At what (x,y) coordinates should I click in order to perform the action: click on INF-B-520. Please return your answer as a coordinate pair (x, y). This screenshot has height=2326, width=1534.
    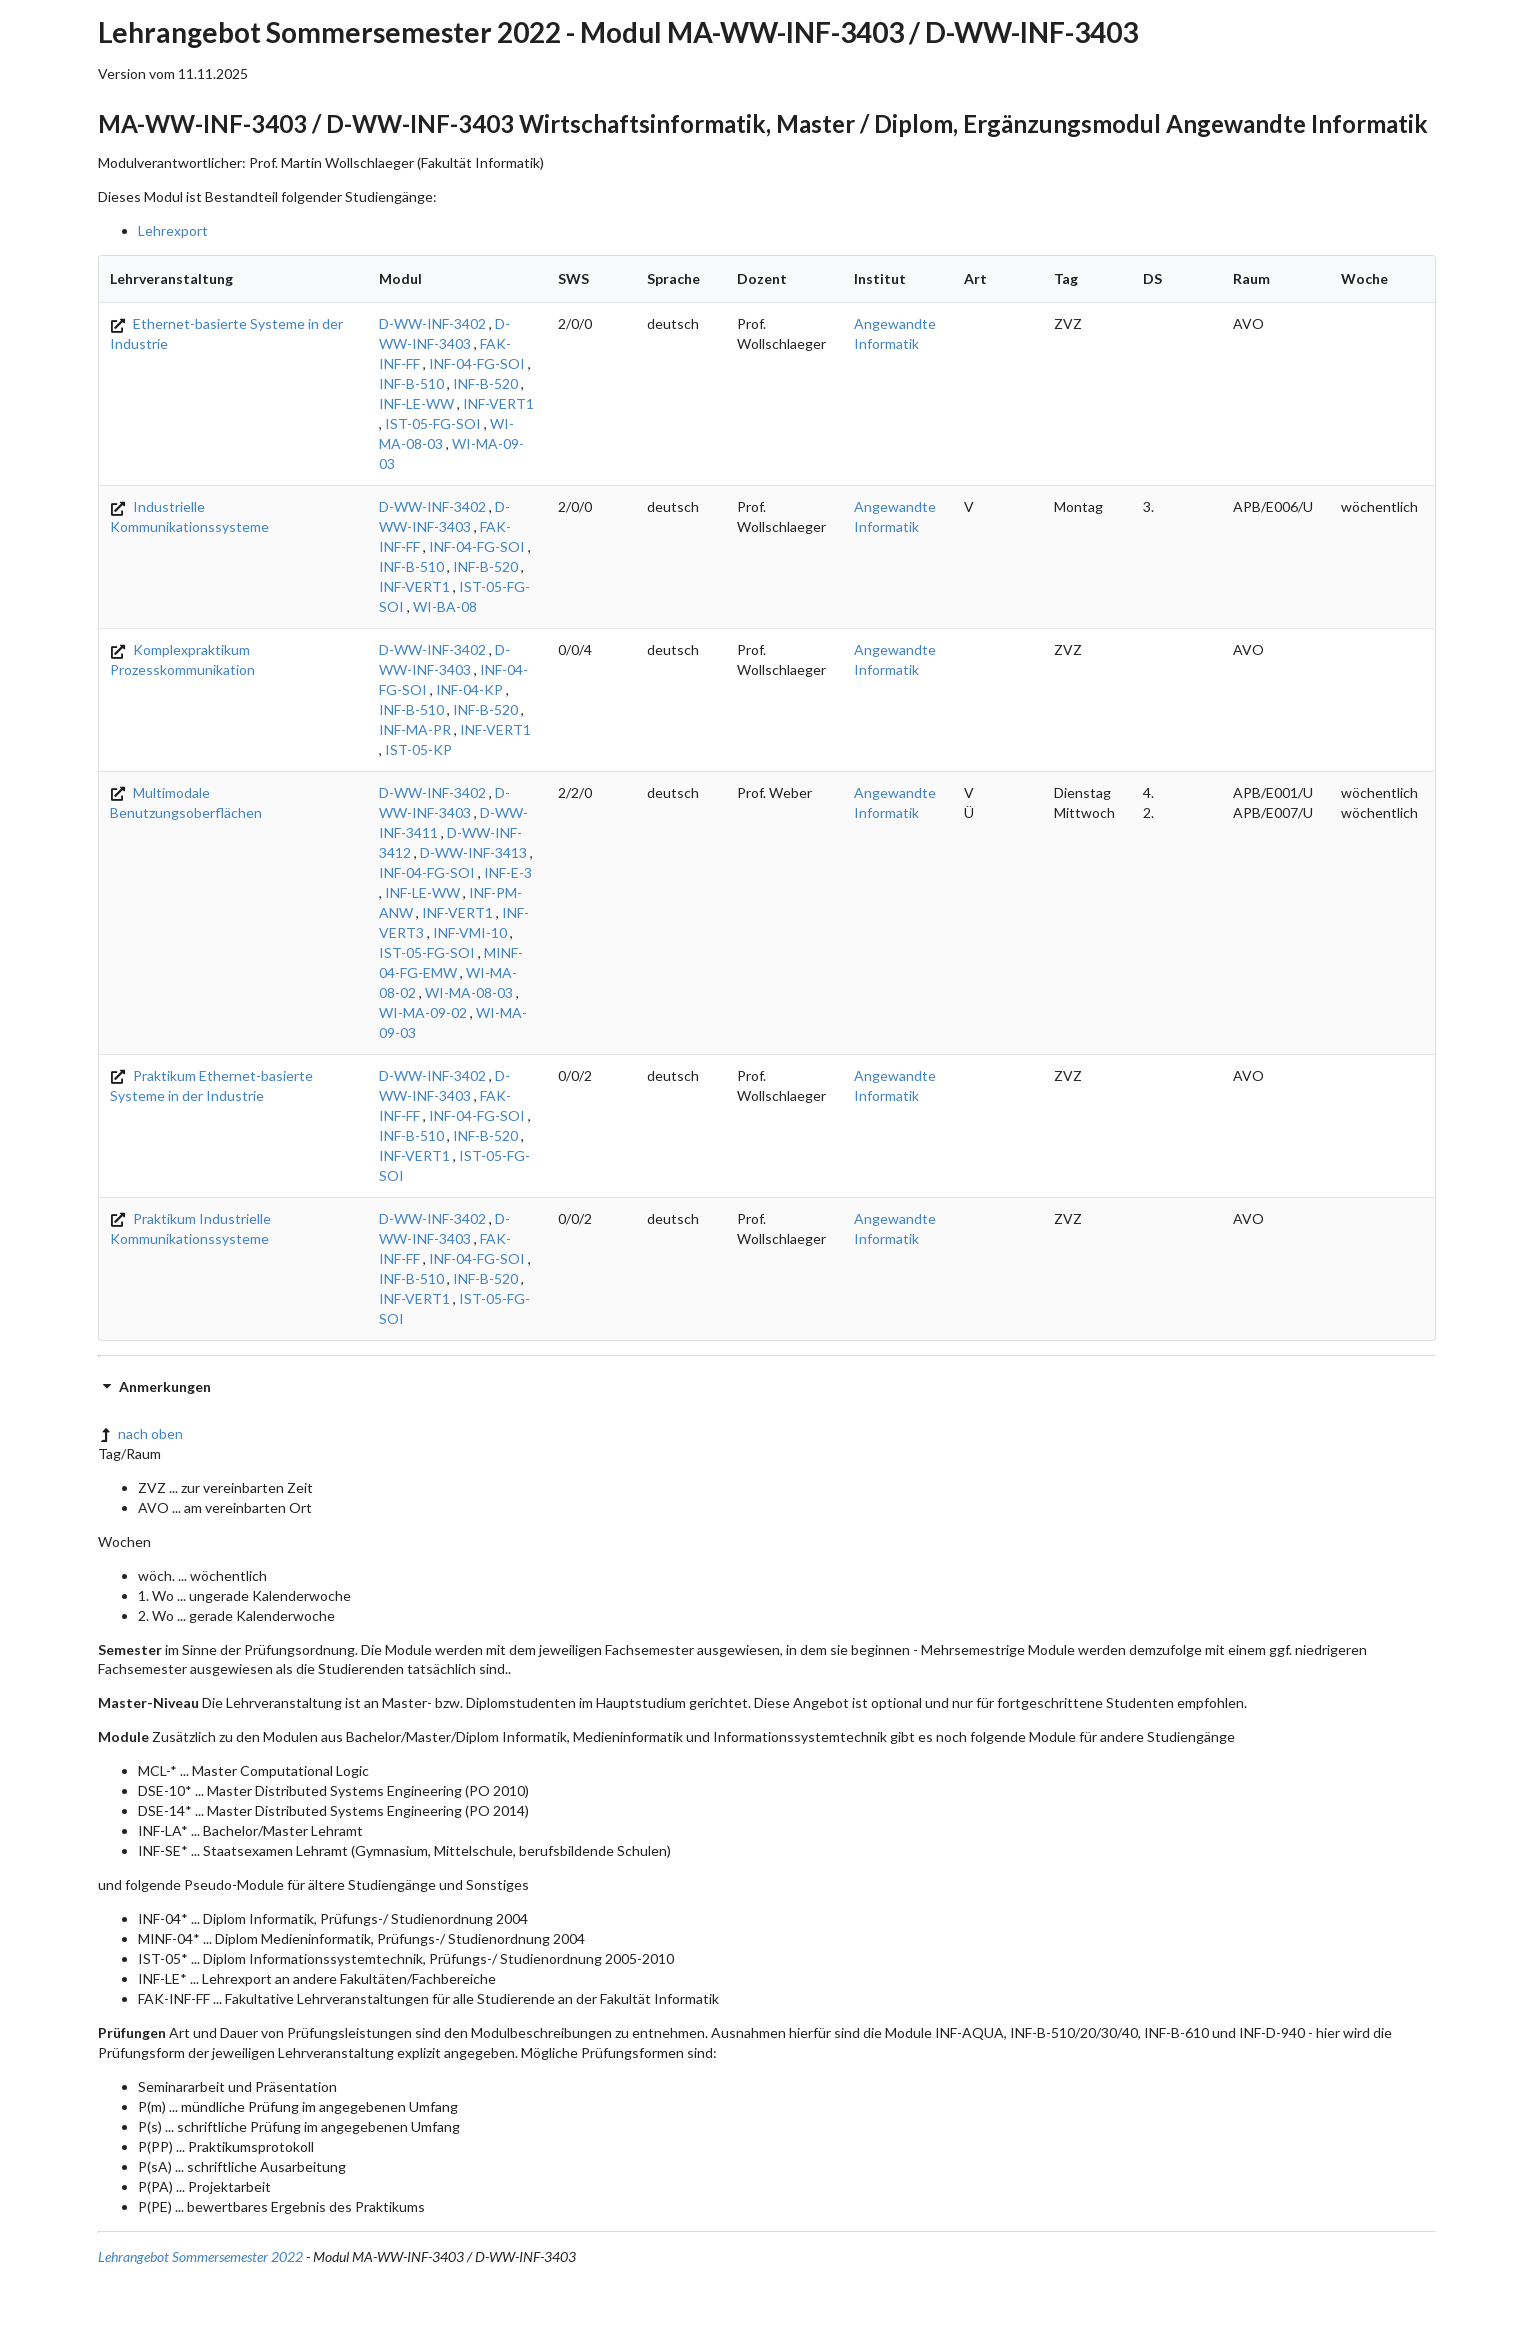
    Looking at the image, I should click on (485, 383).